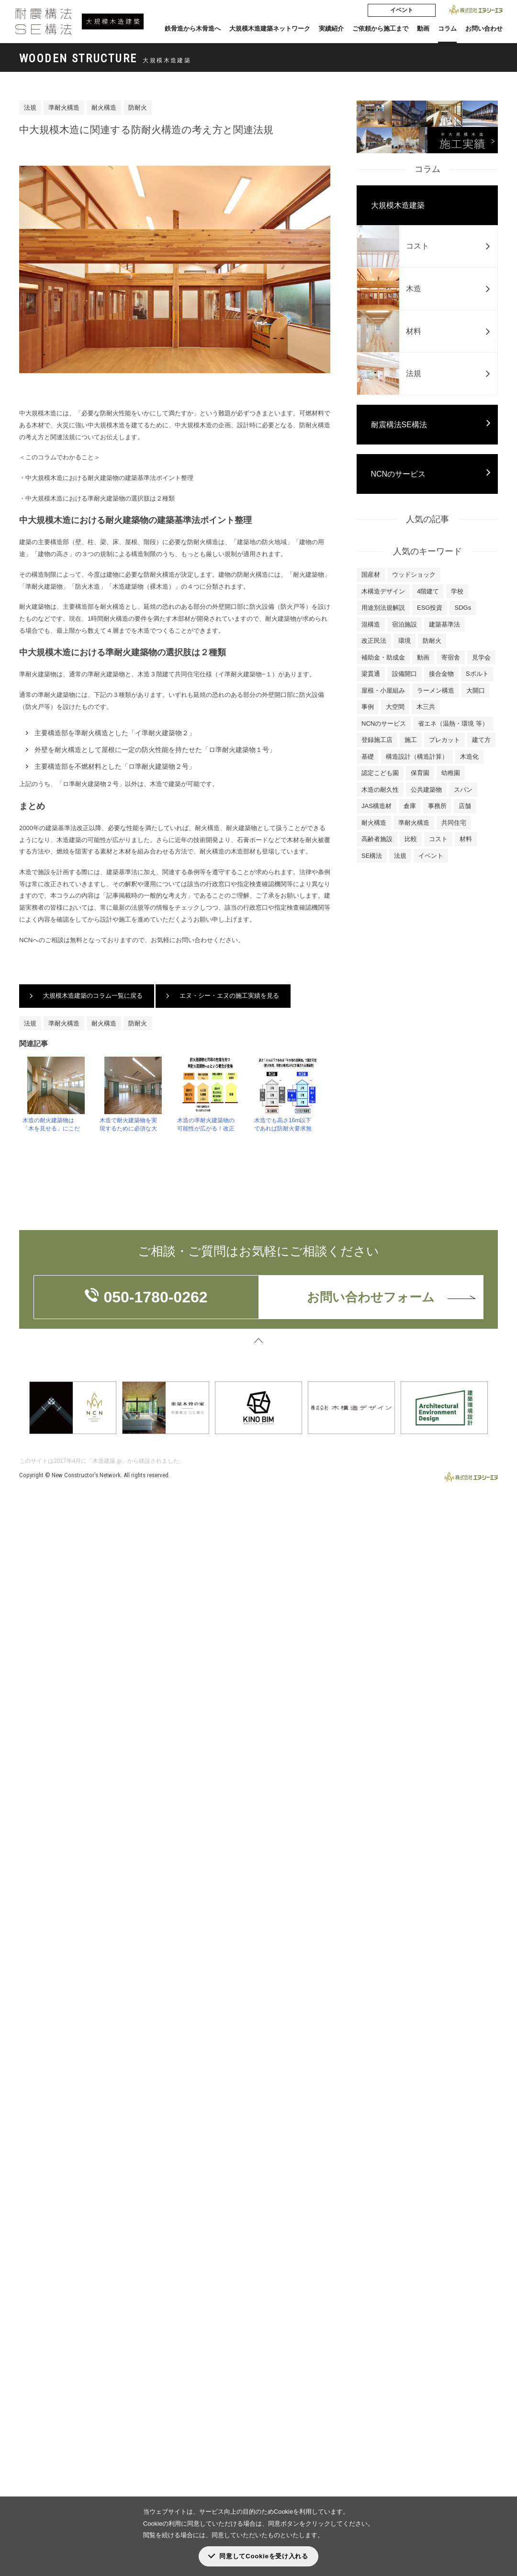 The width and height of the screenshot is (517, 2576). I want to click on 施工, so click(411, 739).